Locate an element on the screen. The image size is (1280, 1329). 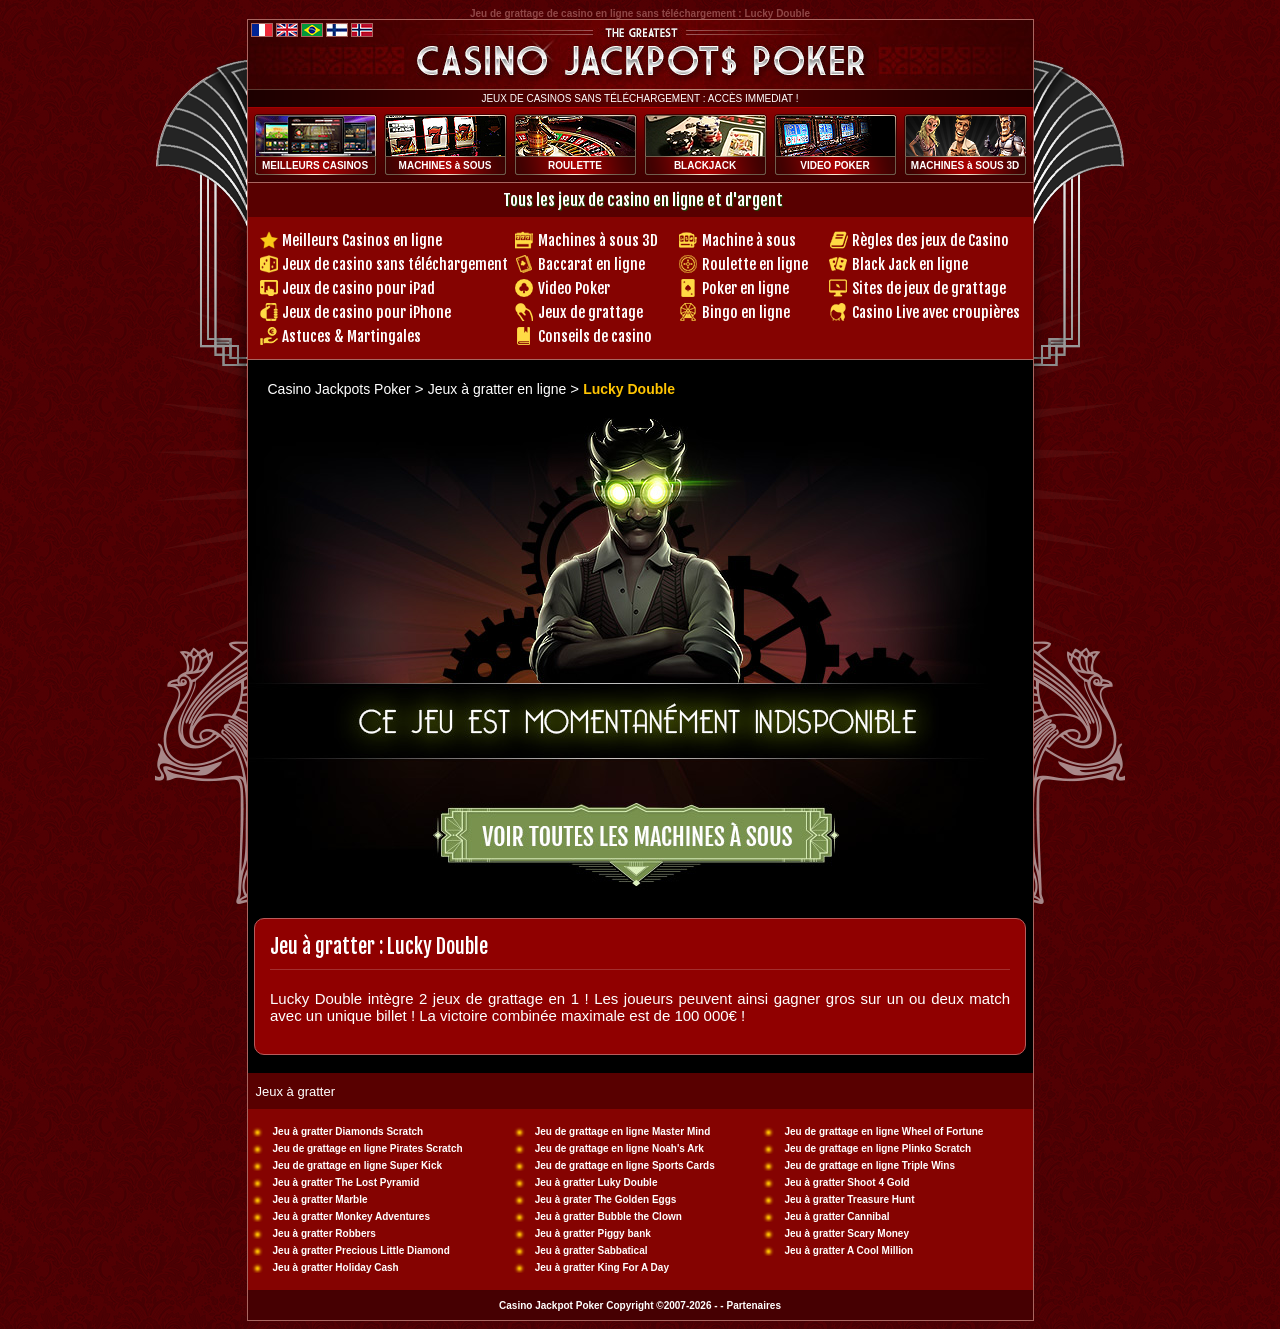
Jeux à gratter en ligne is located at coordinates (499, 389).